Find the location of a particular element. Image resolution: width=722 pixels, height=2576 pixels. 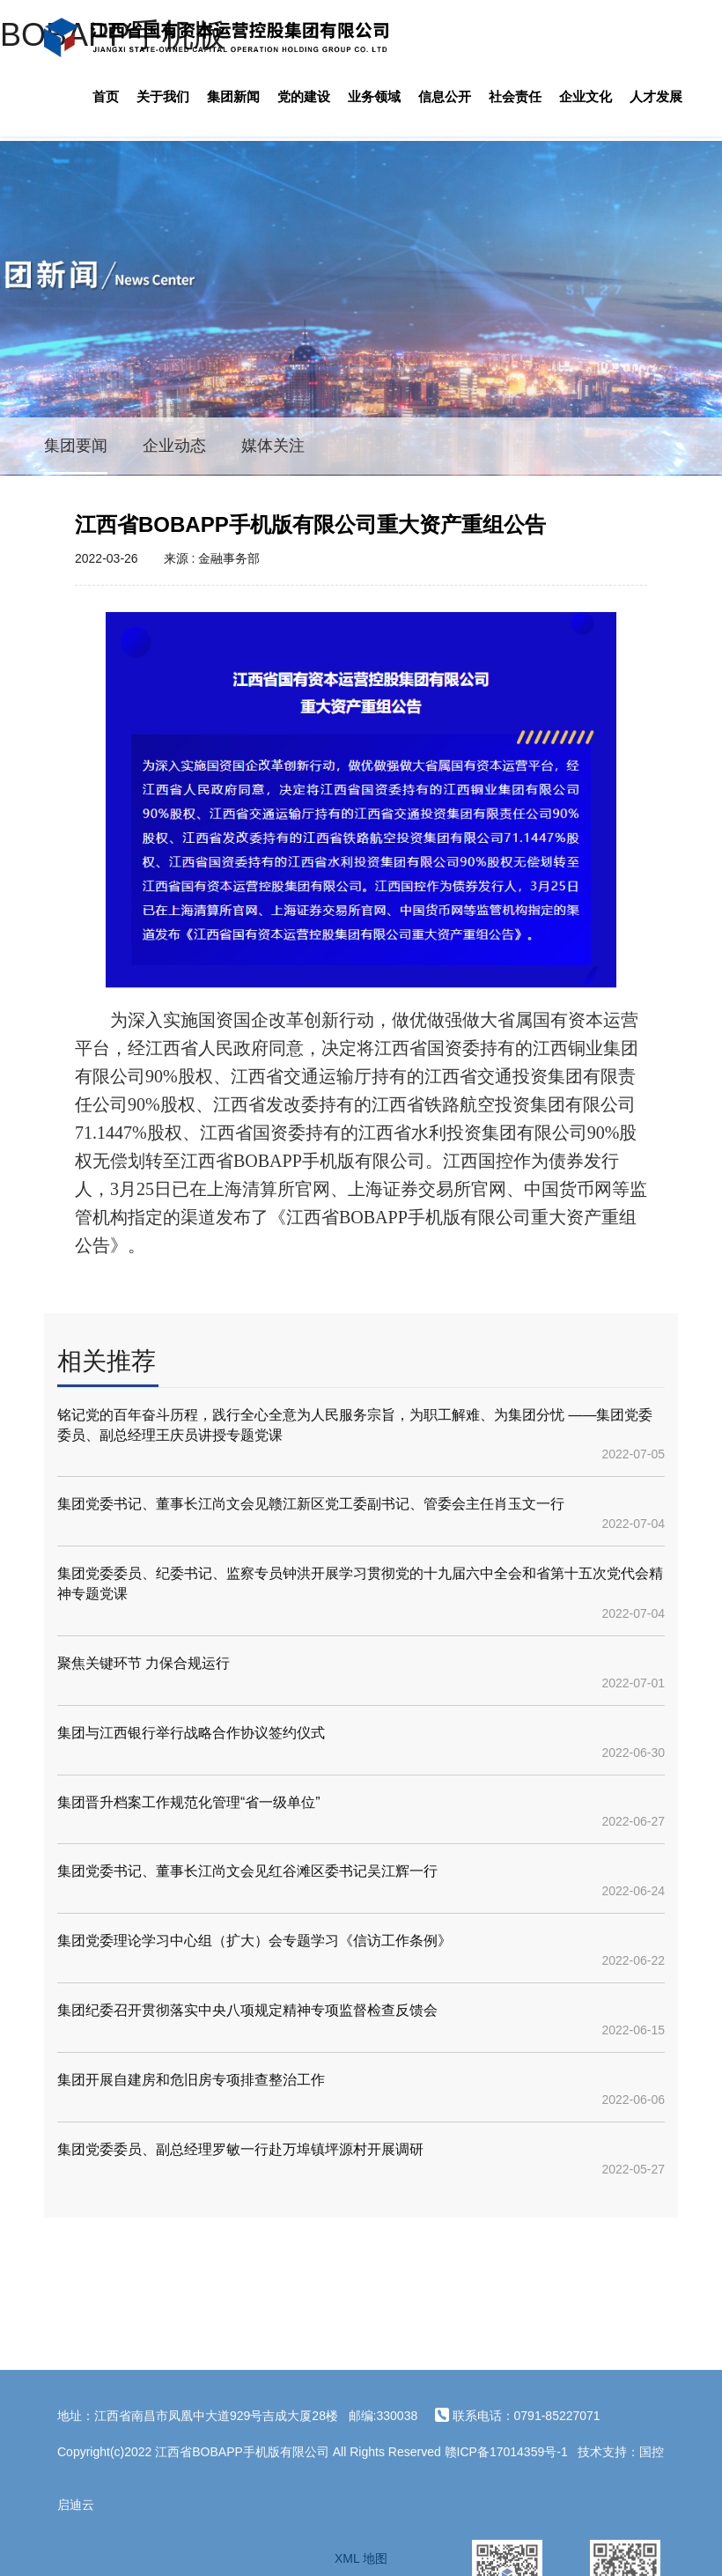

集团新闻 [button] is located at coordinates (233, 96).